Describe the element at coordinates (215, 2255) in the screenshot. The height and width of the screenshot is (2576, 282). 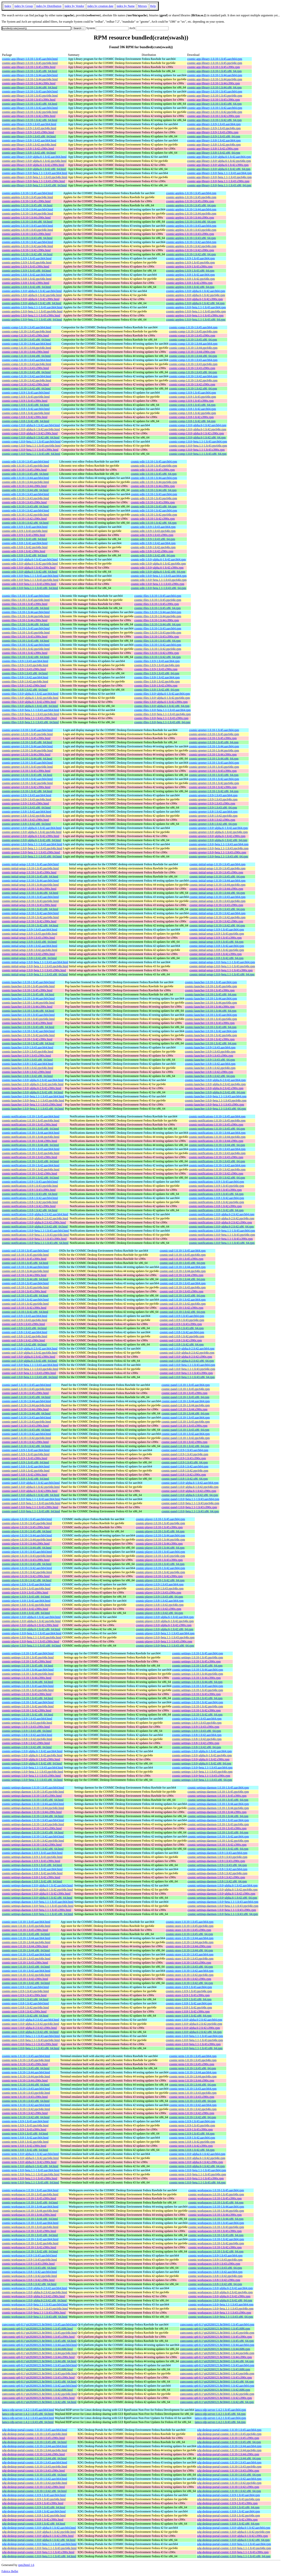
I see `cosmic-workspaces-1.0.9-1.fc43.aarch64.rpm` at that location.